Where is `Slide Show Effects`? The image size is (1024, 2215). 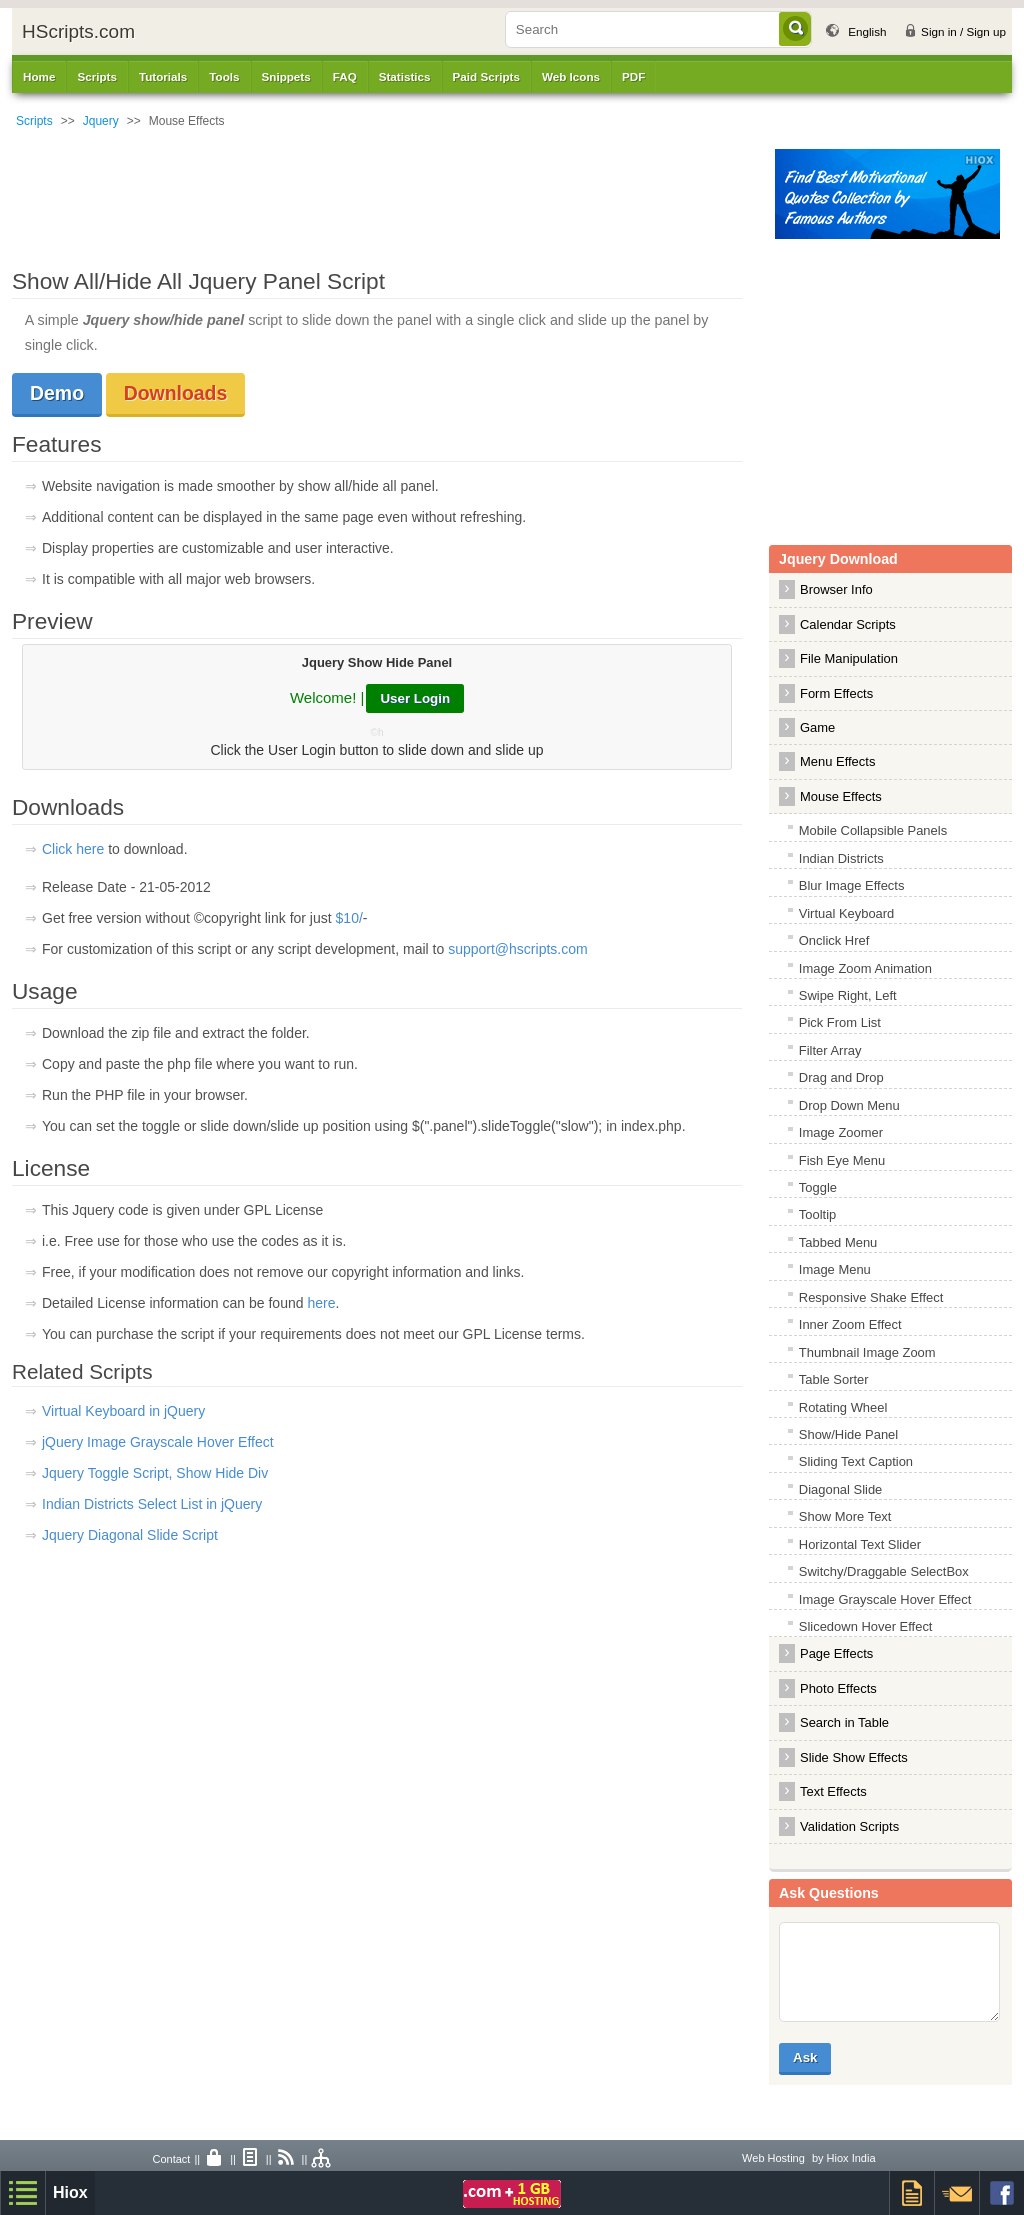
Slide Show Effects is located at coordinates (854, 1757).